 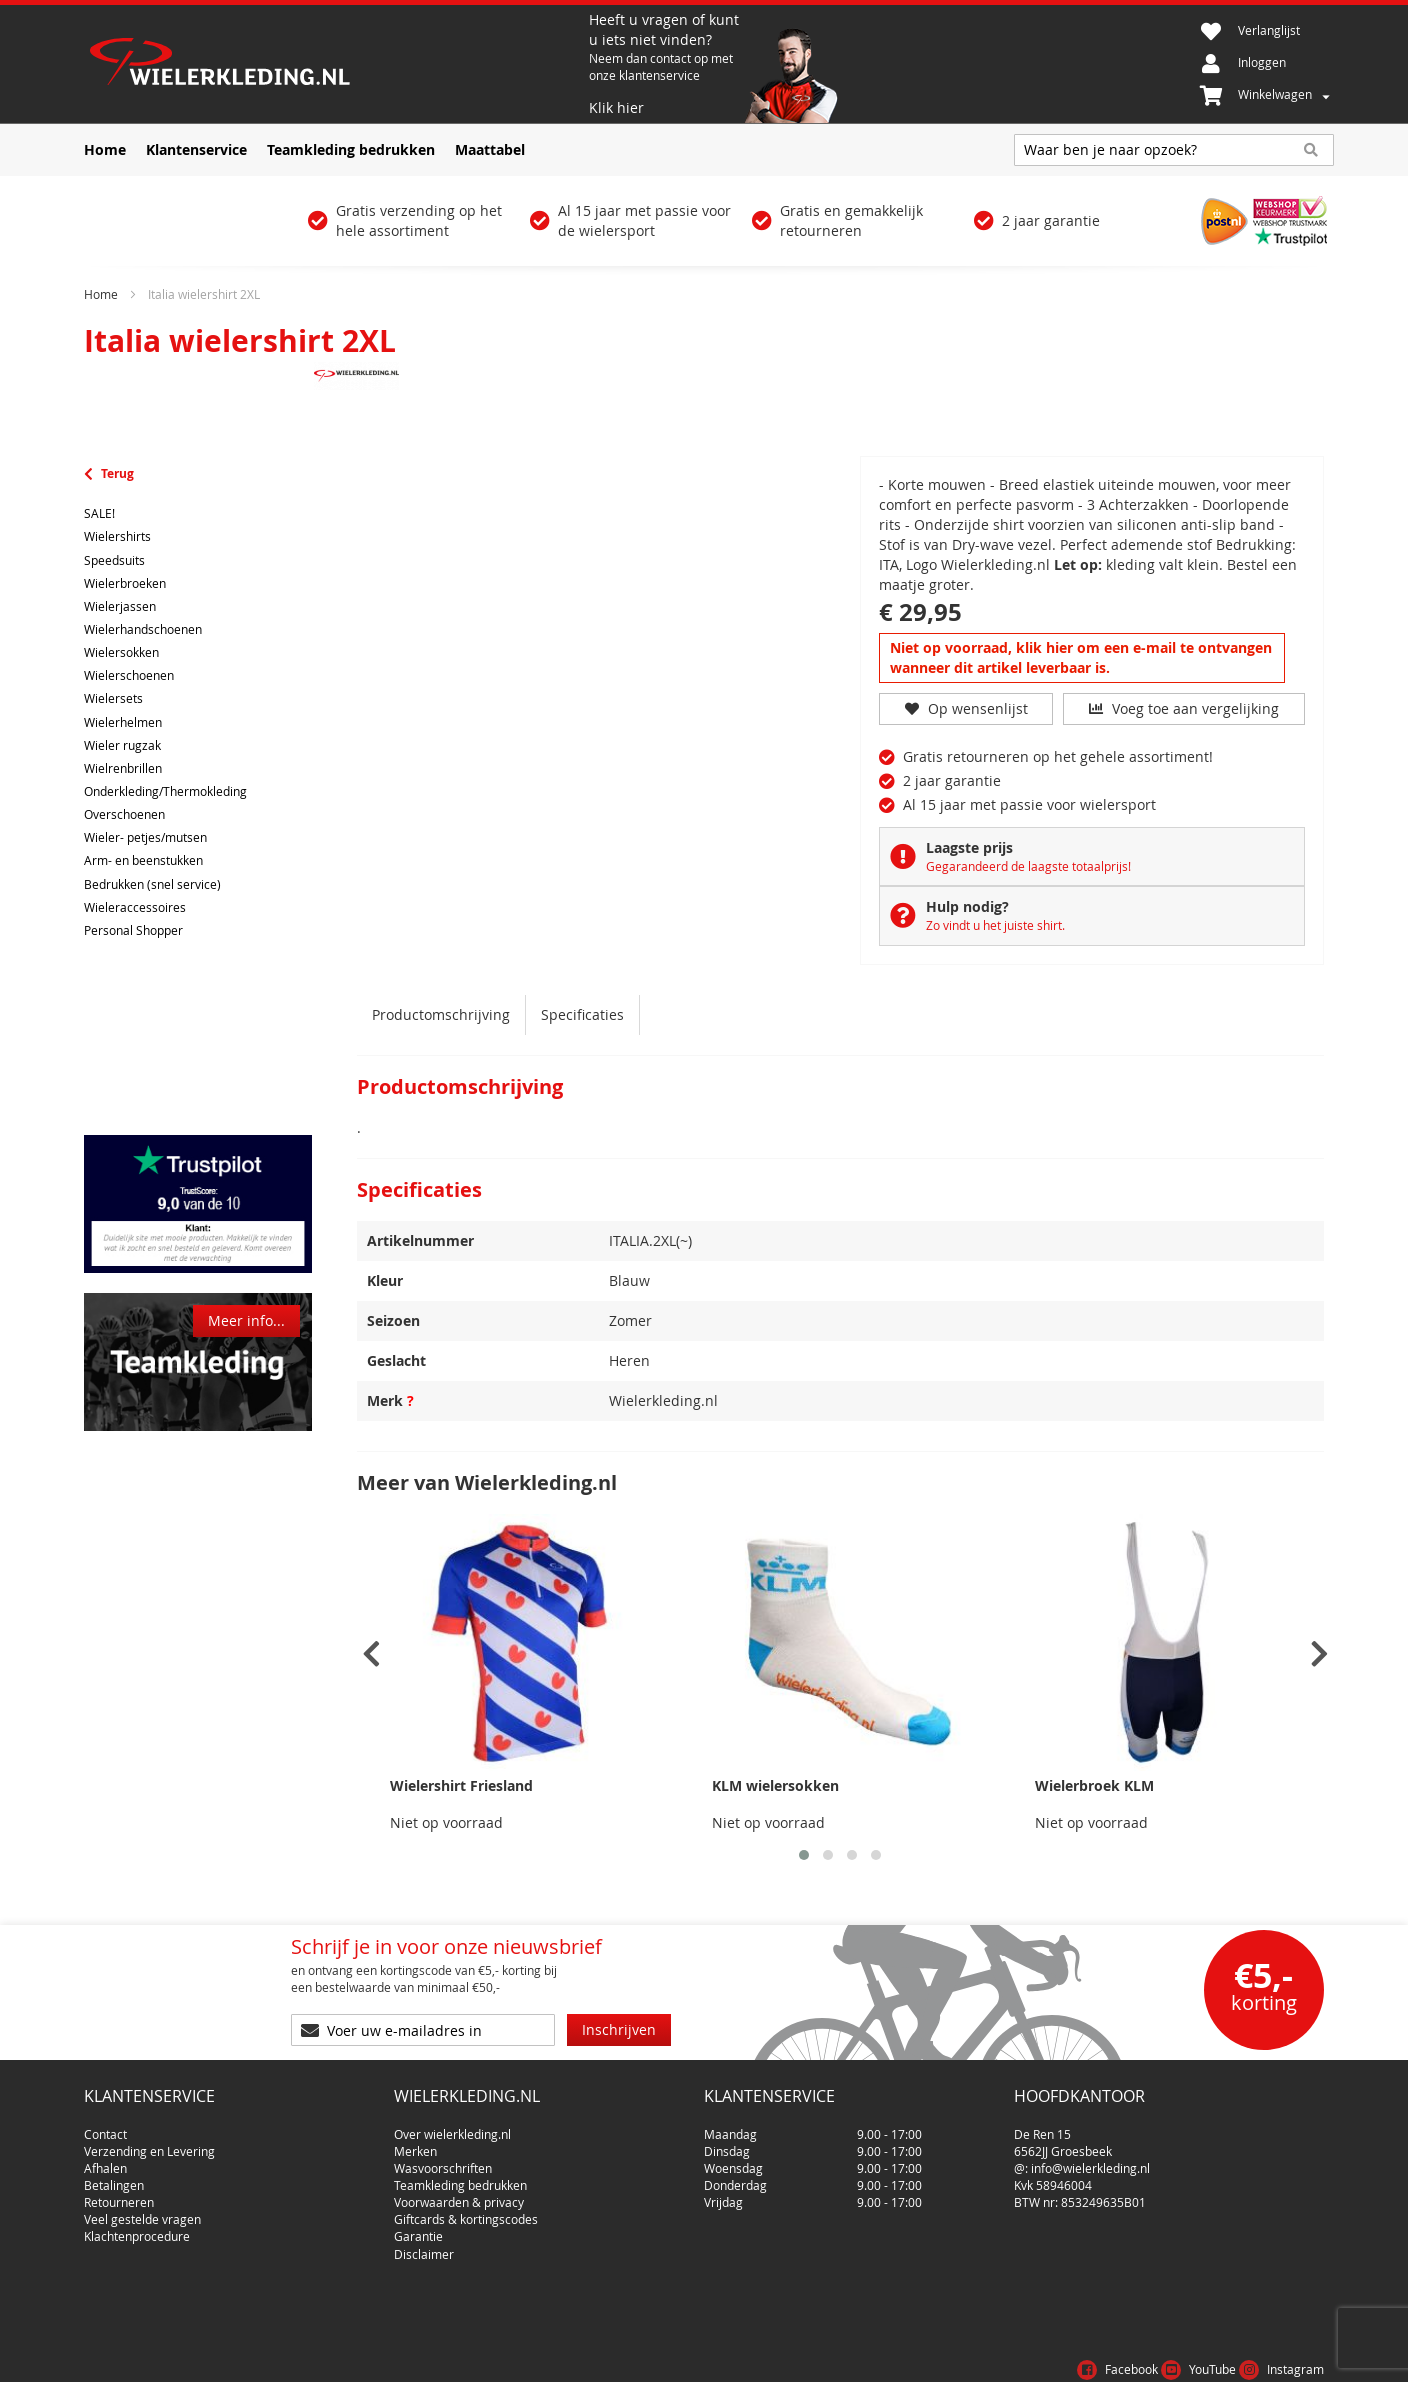 I want to click on Over wielerkleding.nl, so click(x=452, y=2126).